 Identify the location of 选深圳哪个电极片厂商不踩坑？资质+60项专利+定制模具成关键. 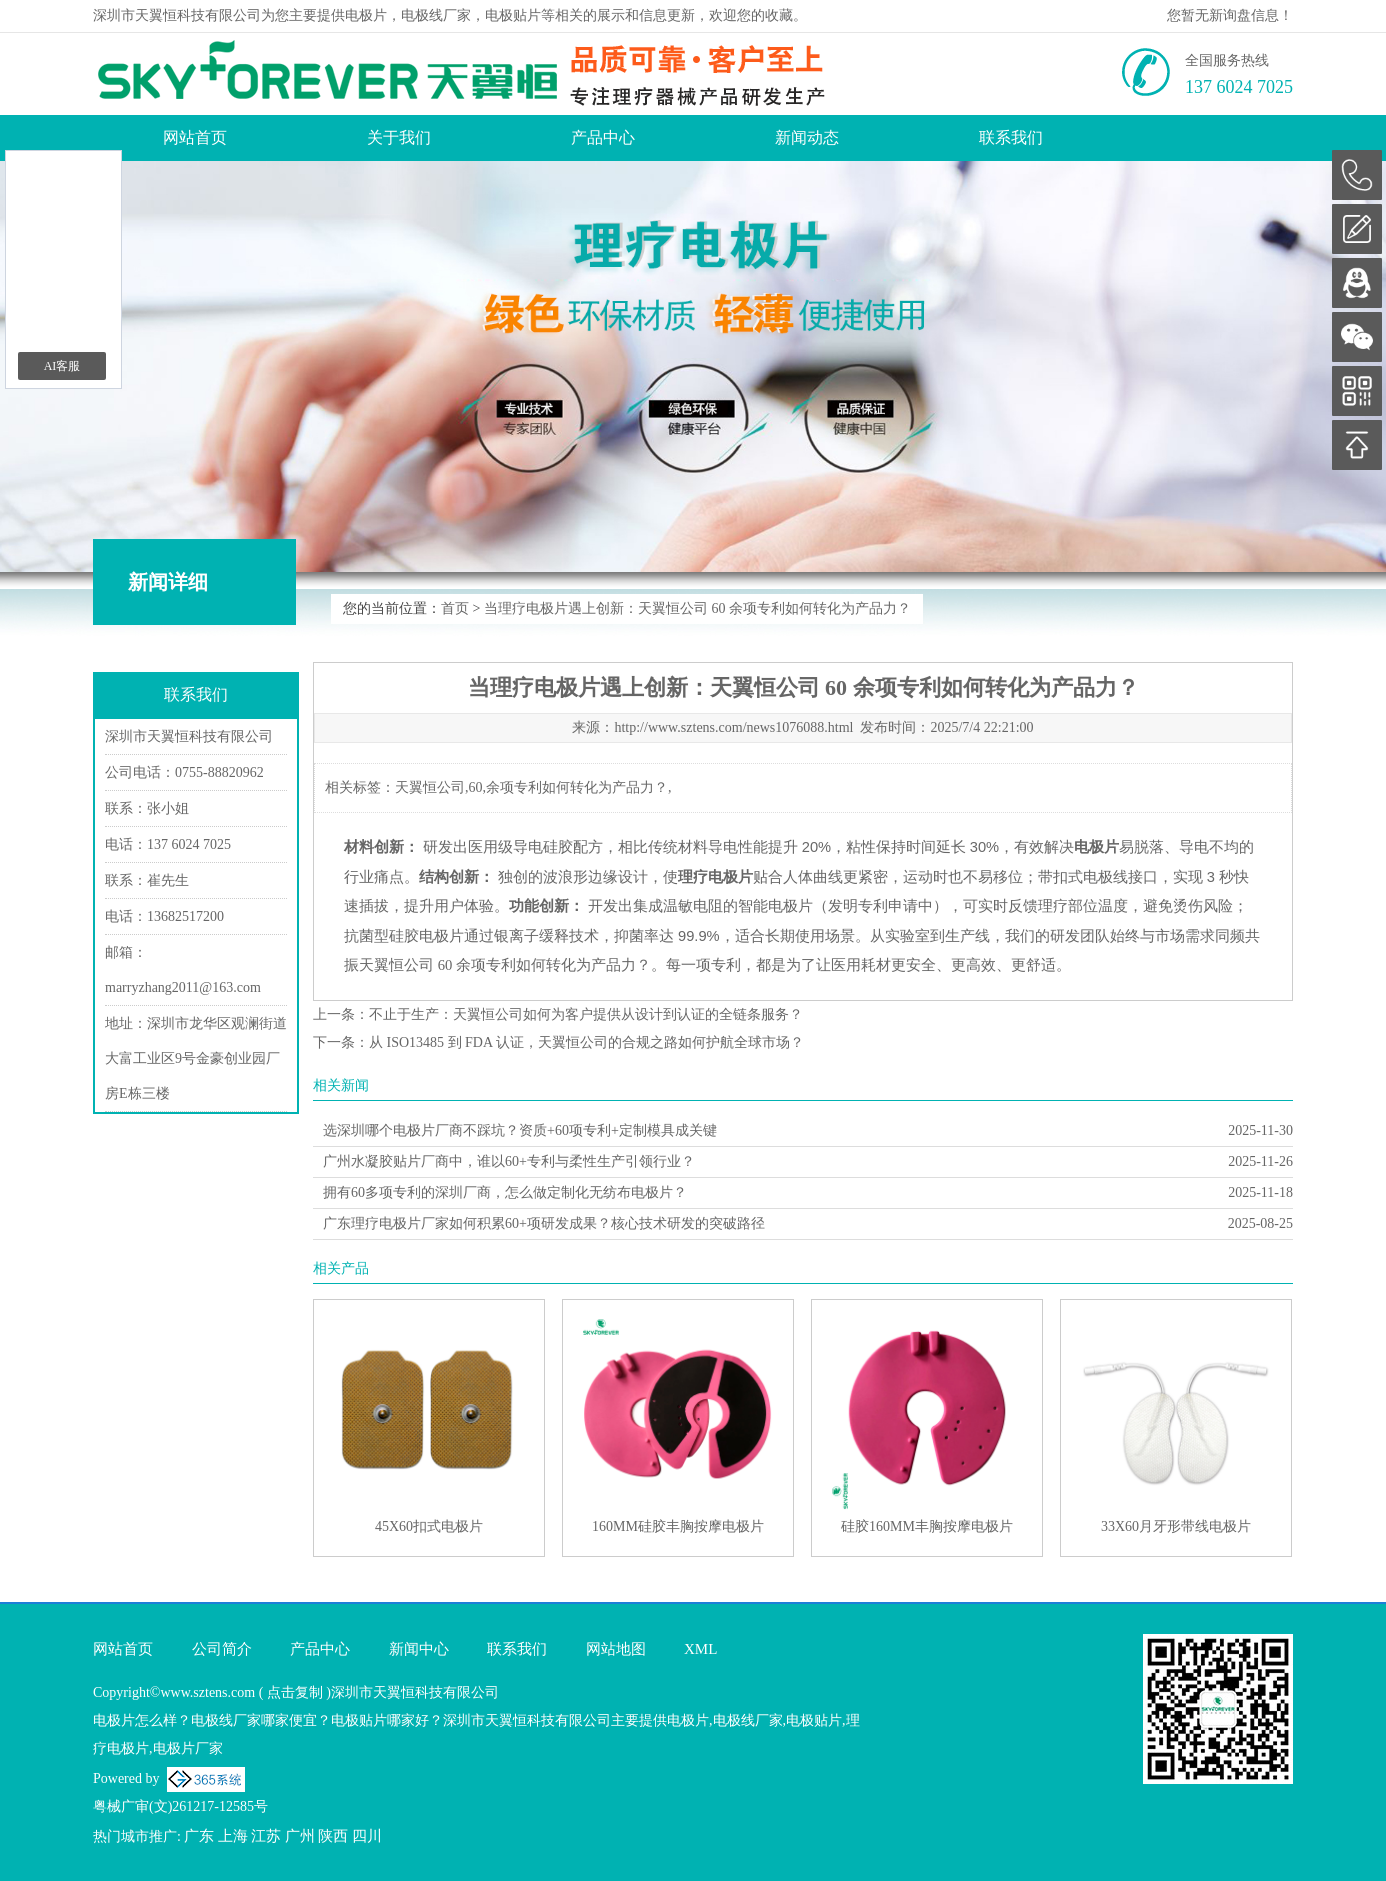
(520, 1130).